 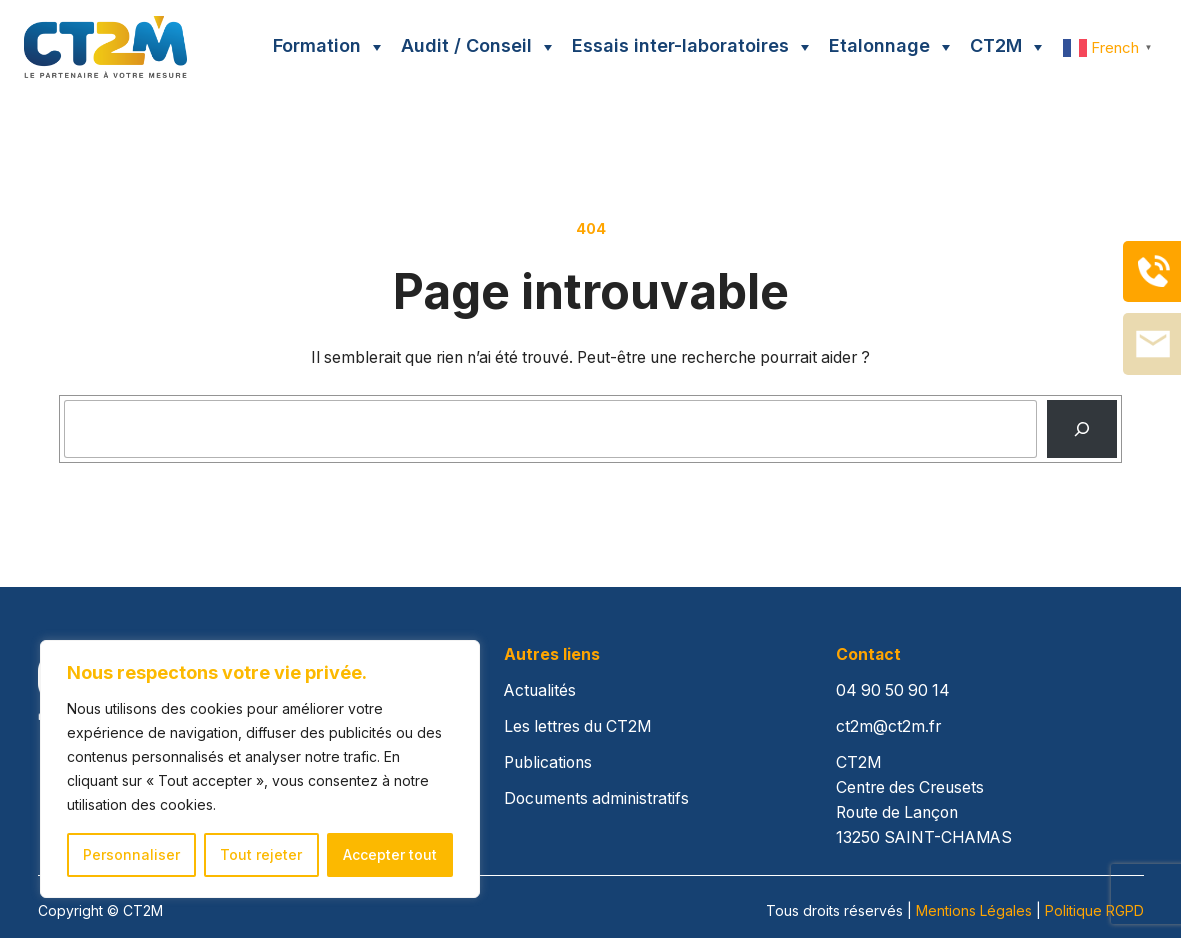 What do you see at coordinates (131, 854) in the screenshot?
I see `Personnaliser` at bounding box center [131, 854].